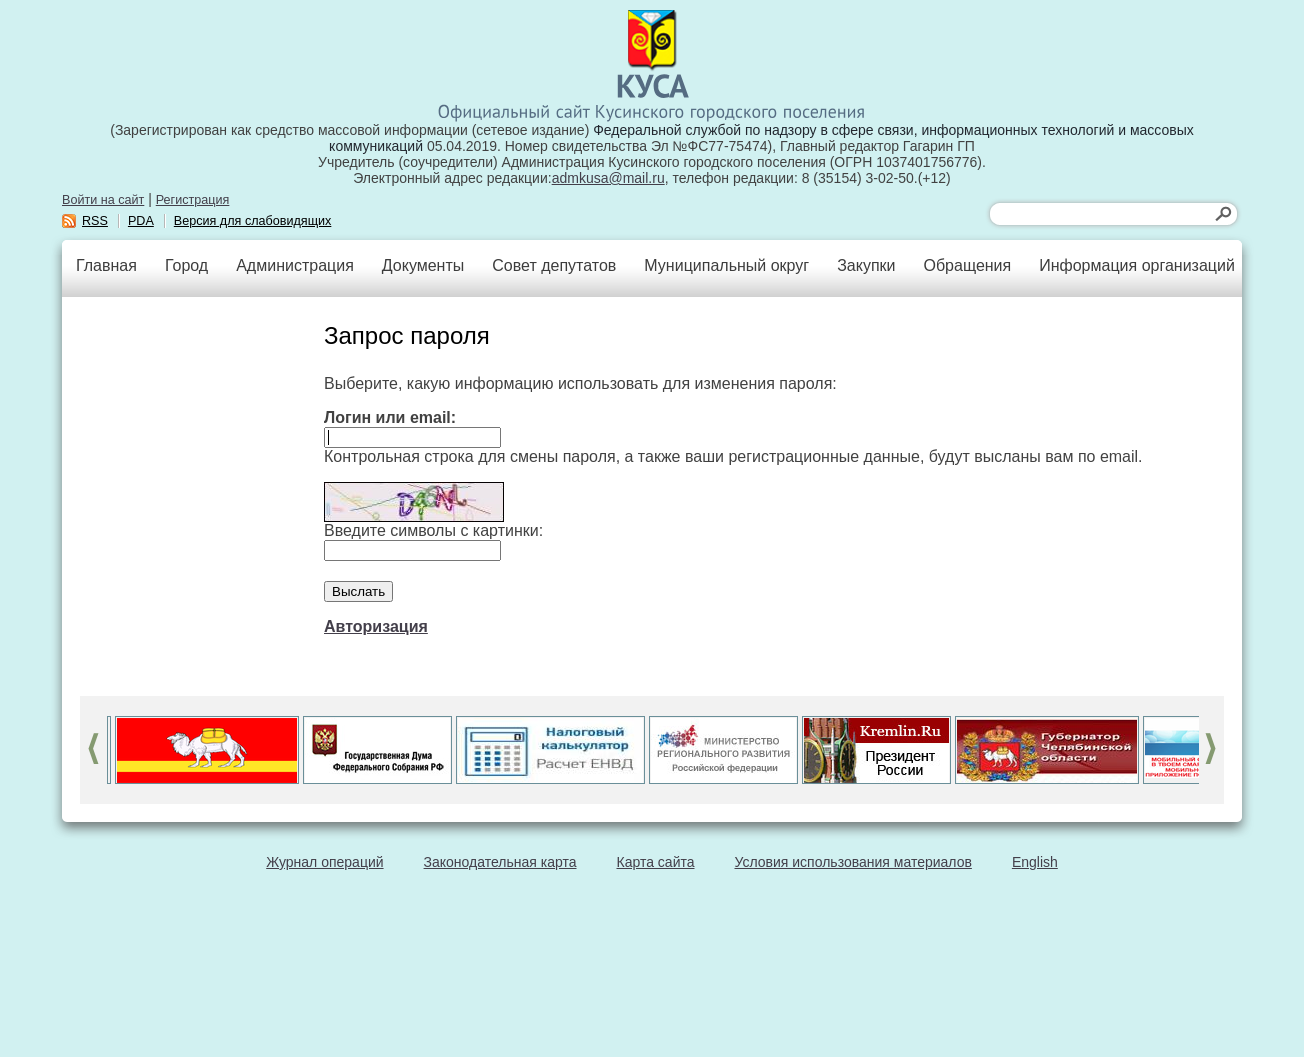 Image resolution: width=1304 pixels, height=1057 pixels. What do you see at coordinates (423, 265) in the screenshot?
I see `Документы` at bounding box center [423, 265].